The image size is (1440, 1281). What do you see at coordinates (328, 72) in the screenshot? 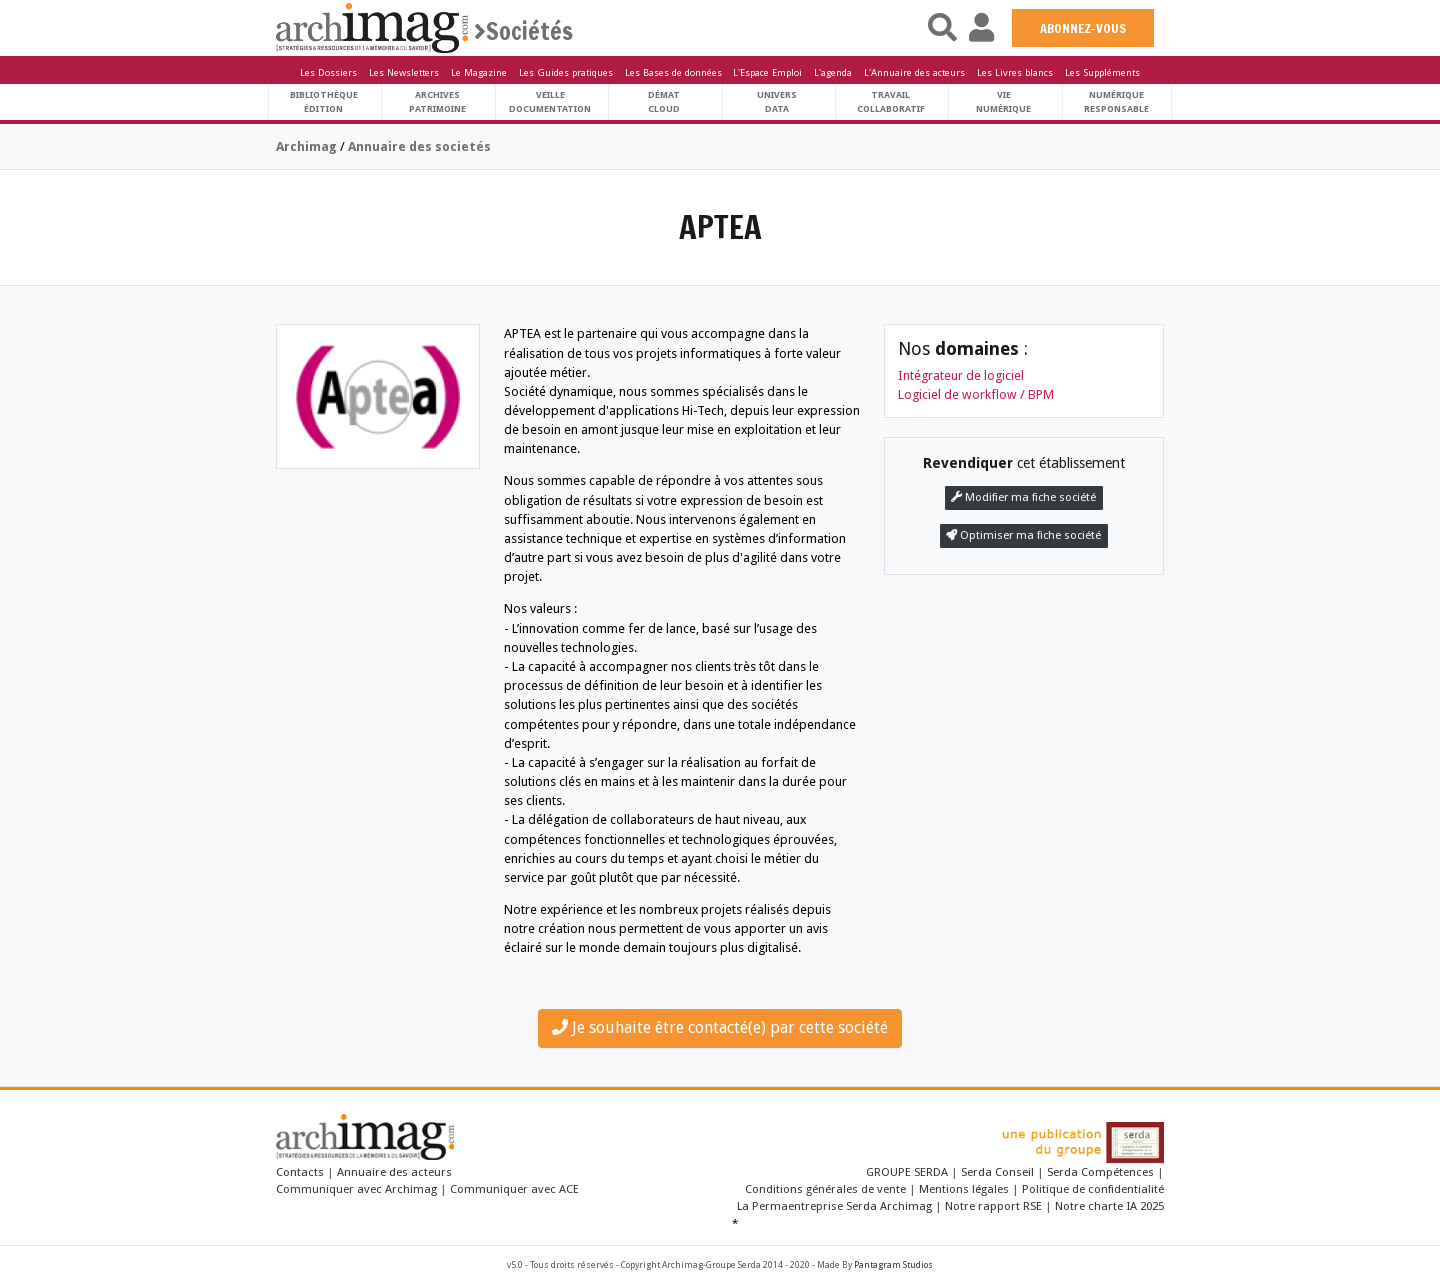
I see `Les Dossiers` at bounding box center [328, 72].